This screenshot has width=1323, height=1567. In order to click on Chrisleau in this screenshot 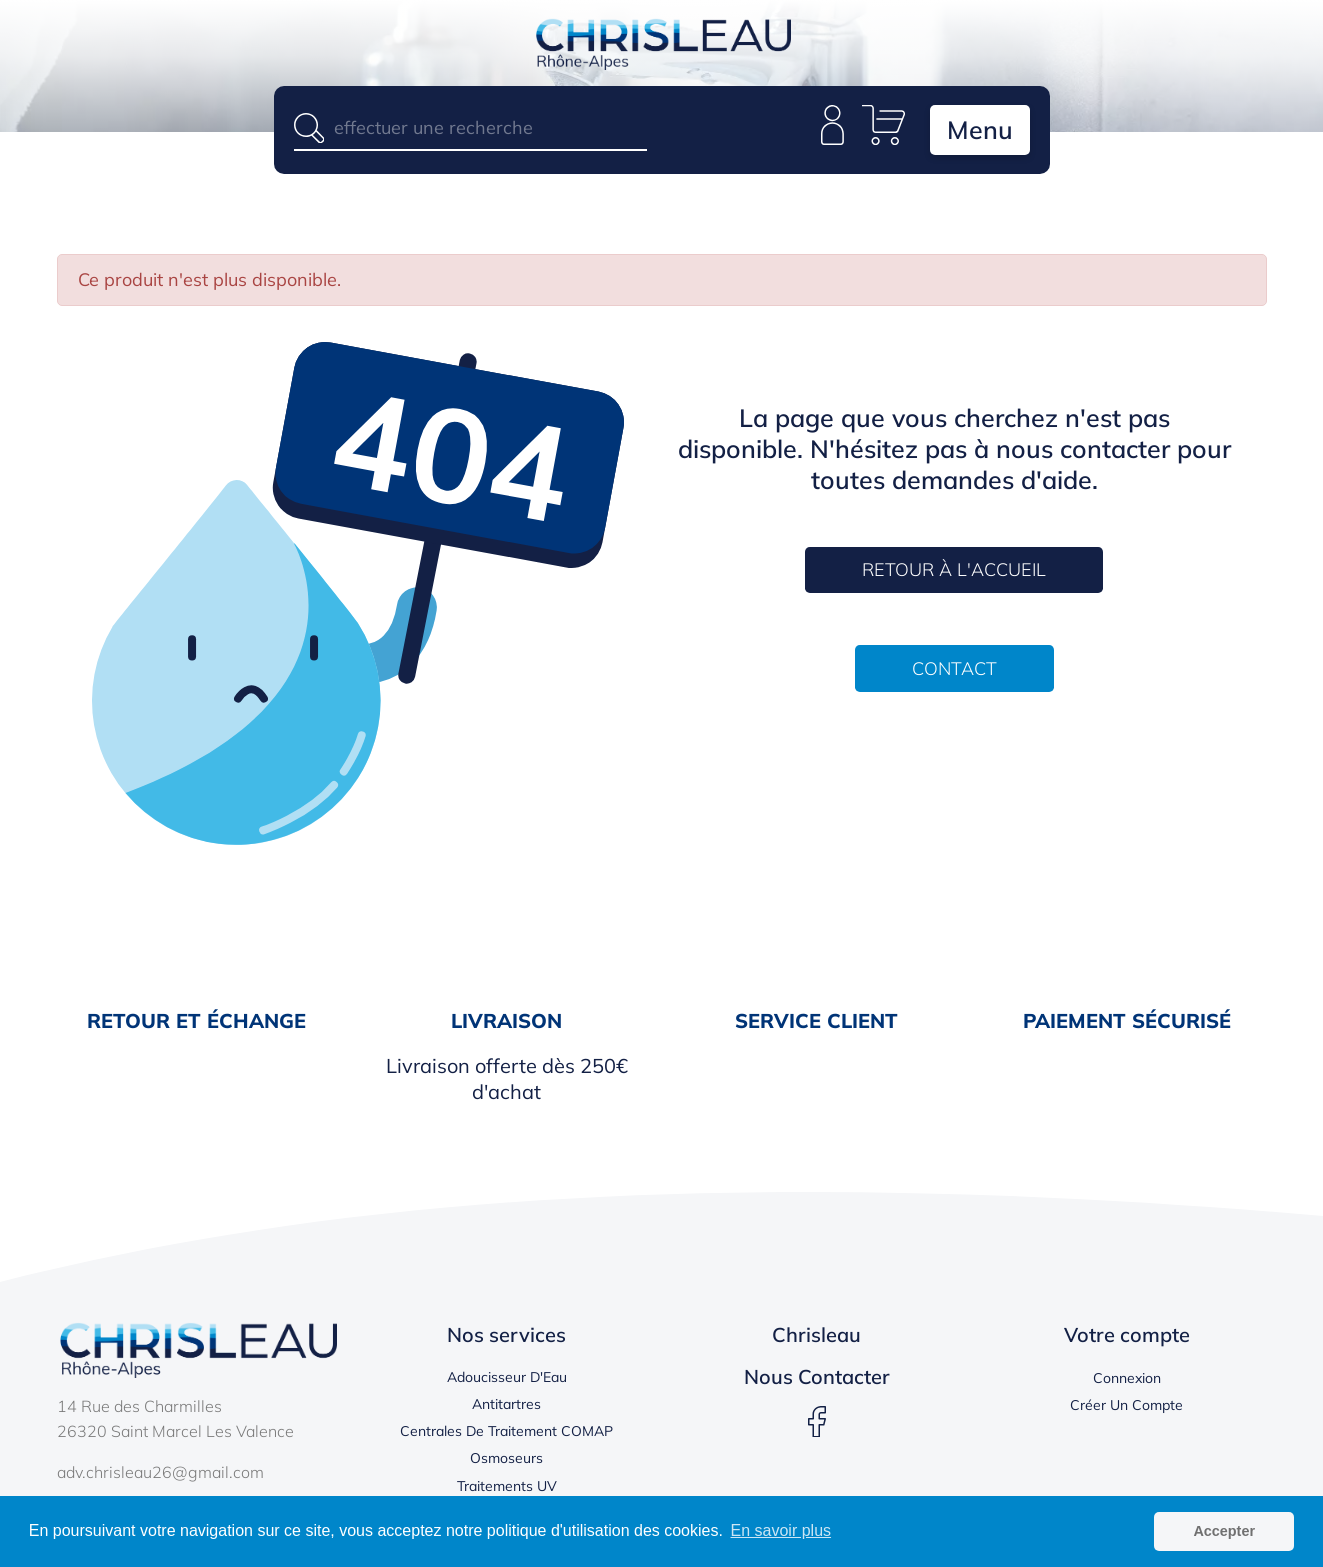, I will do `click(816, 1334)`.